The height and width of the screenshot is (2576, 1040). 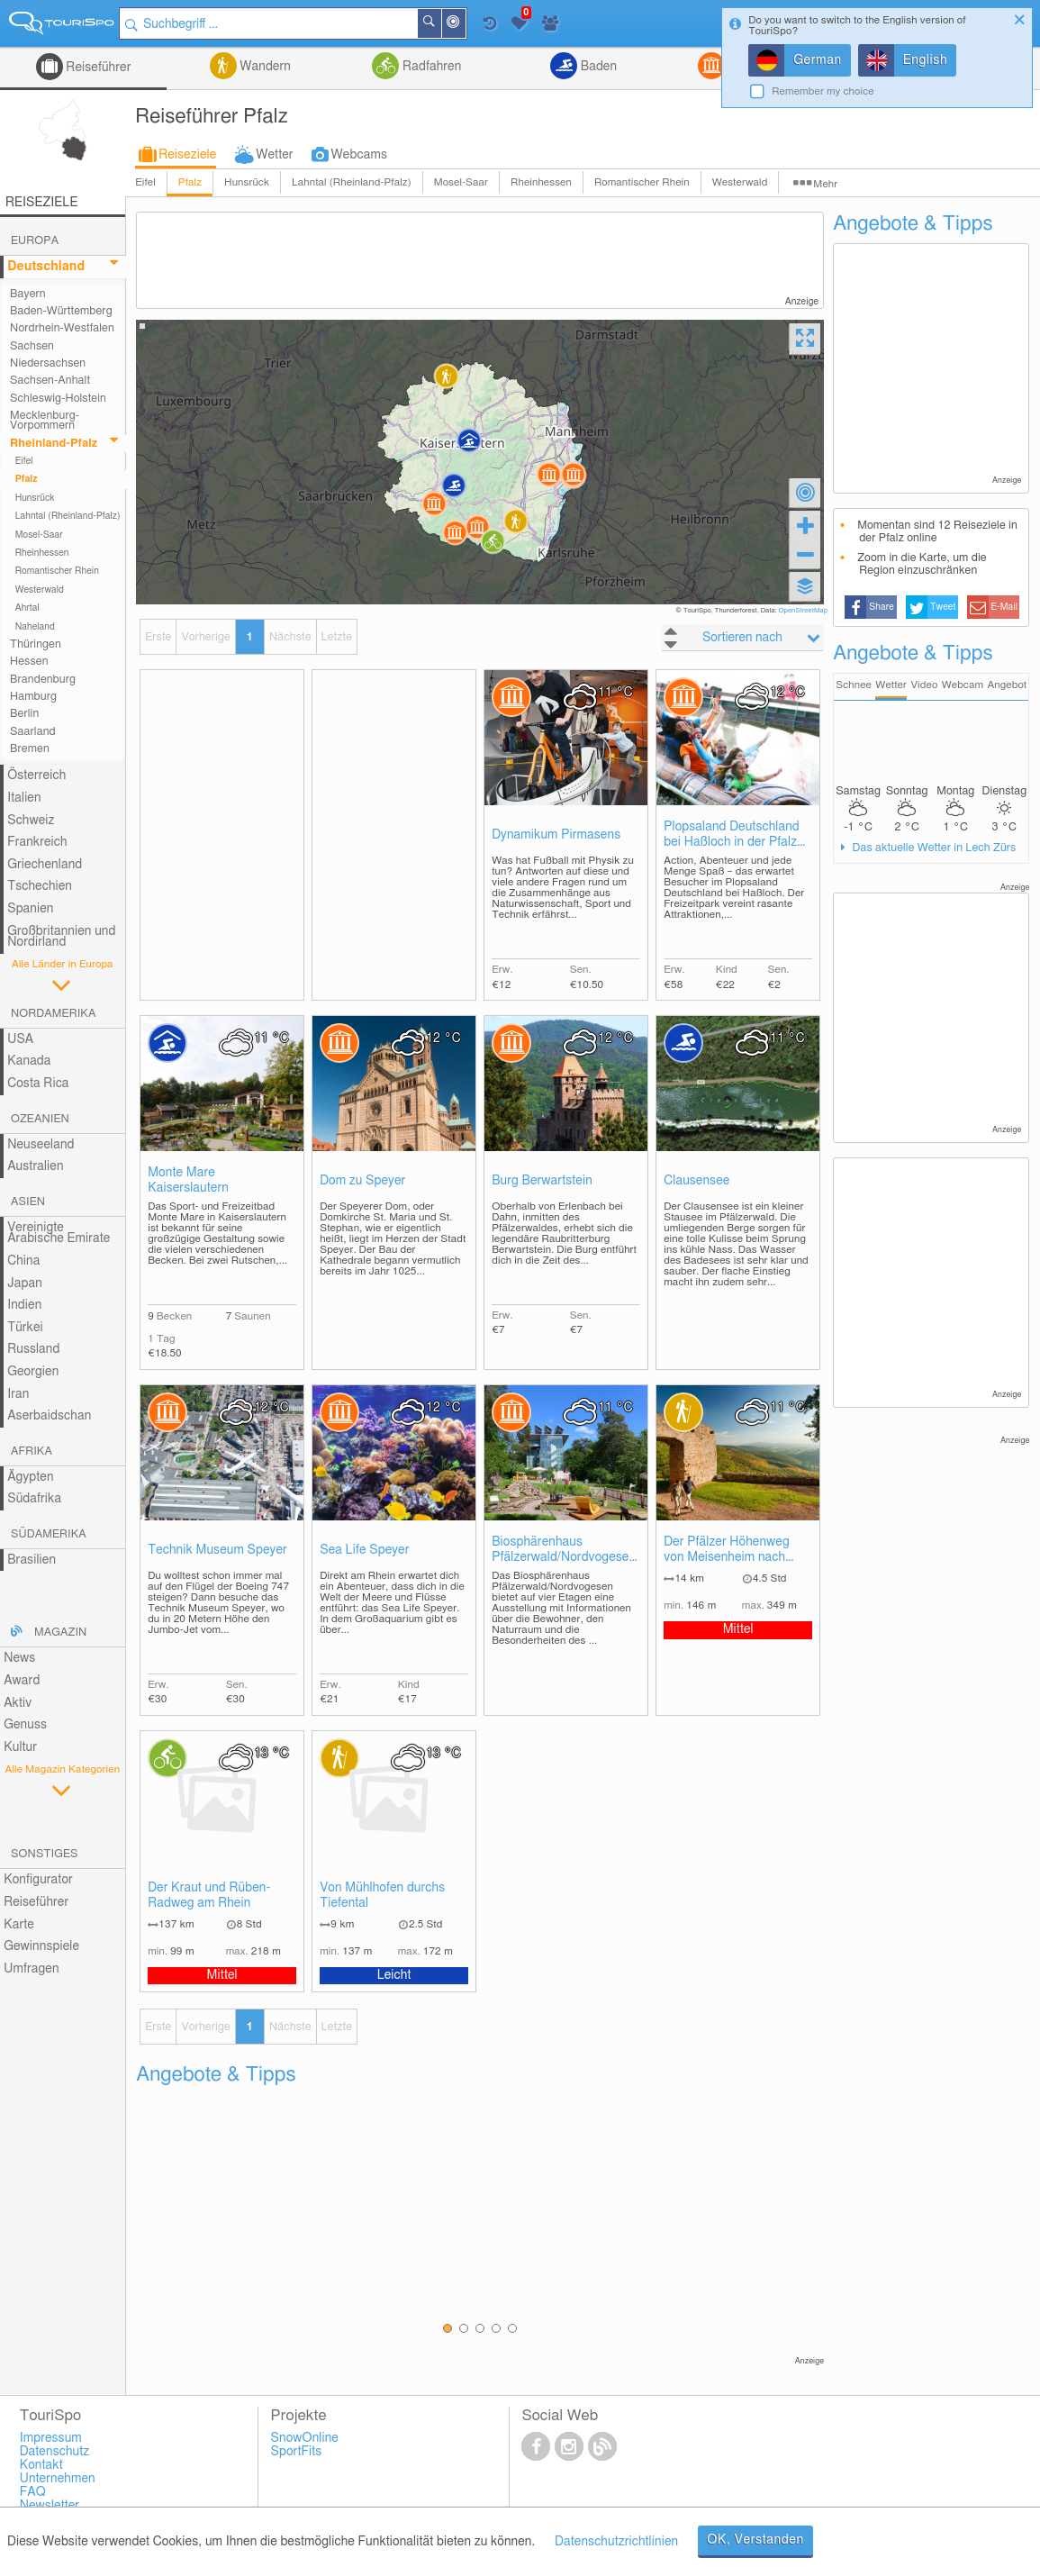 I want to click on Magazin, so click(x=60, y=1632).